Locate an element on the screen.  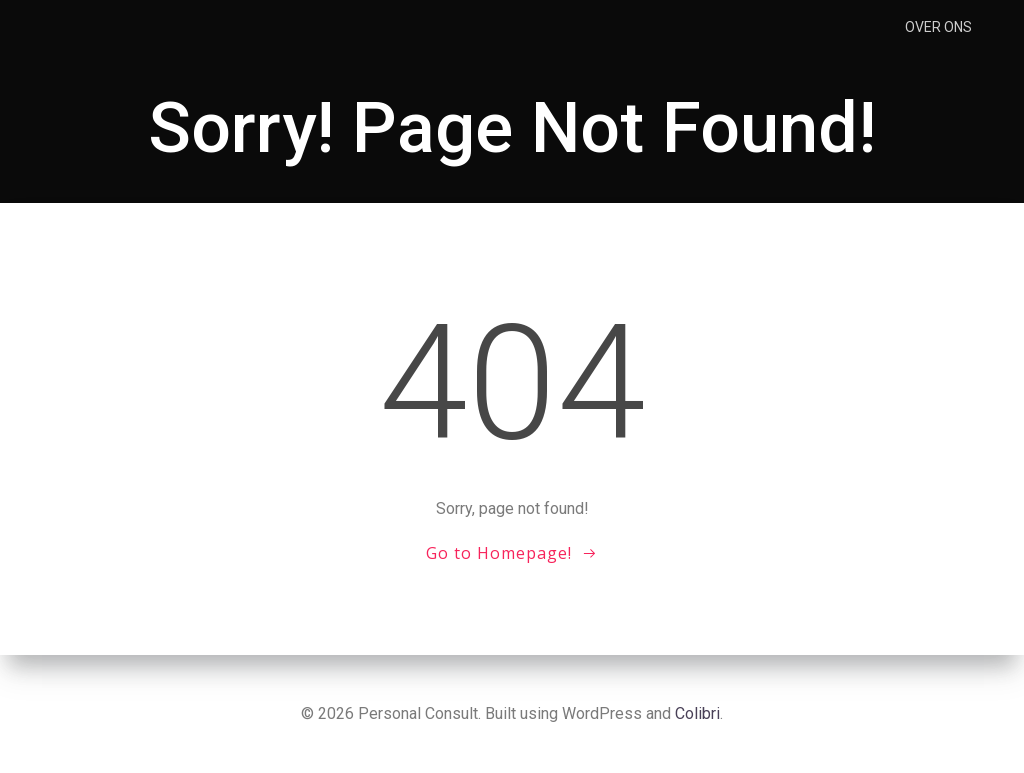
Over ons is located at coordinates (938, 27).